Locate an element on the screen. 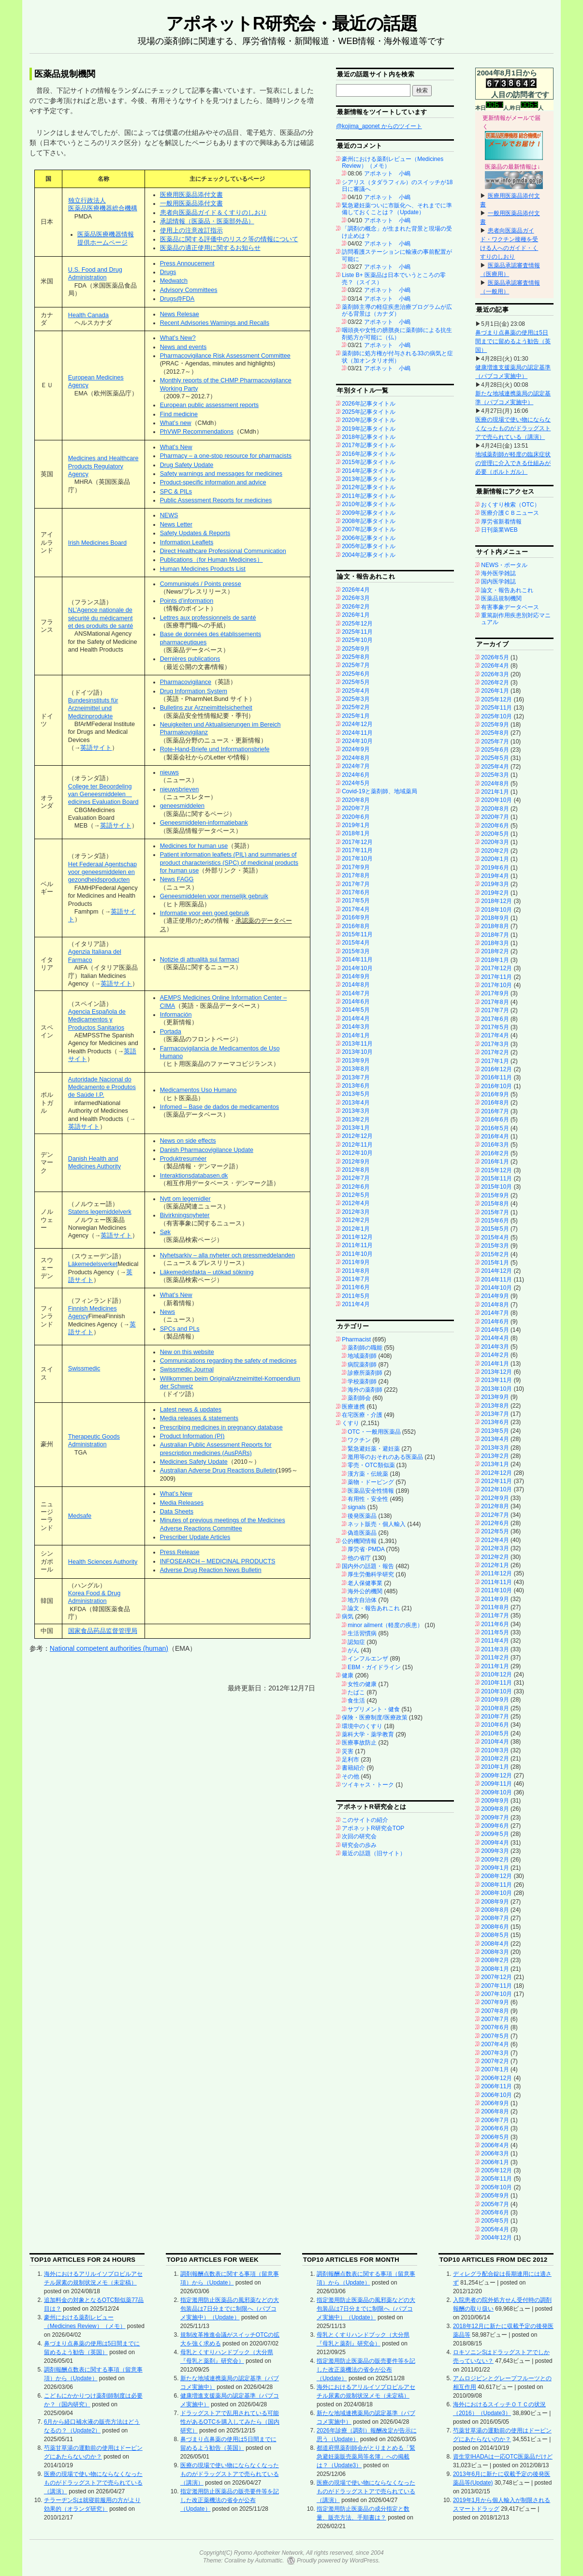 The height and width of the screenshot is (2576, 583). INFOSEARCH – MEDICINAL PRODUCTS is located at coordinates (218, 1561).